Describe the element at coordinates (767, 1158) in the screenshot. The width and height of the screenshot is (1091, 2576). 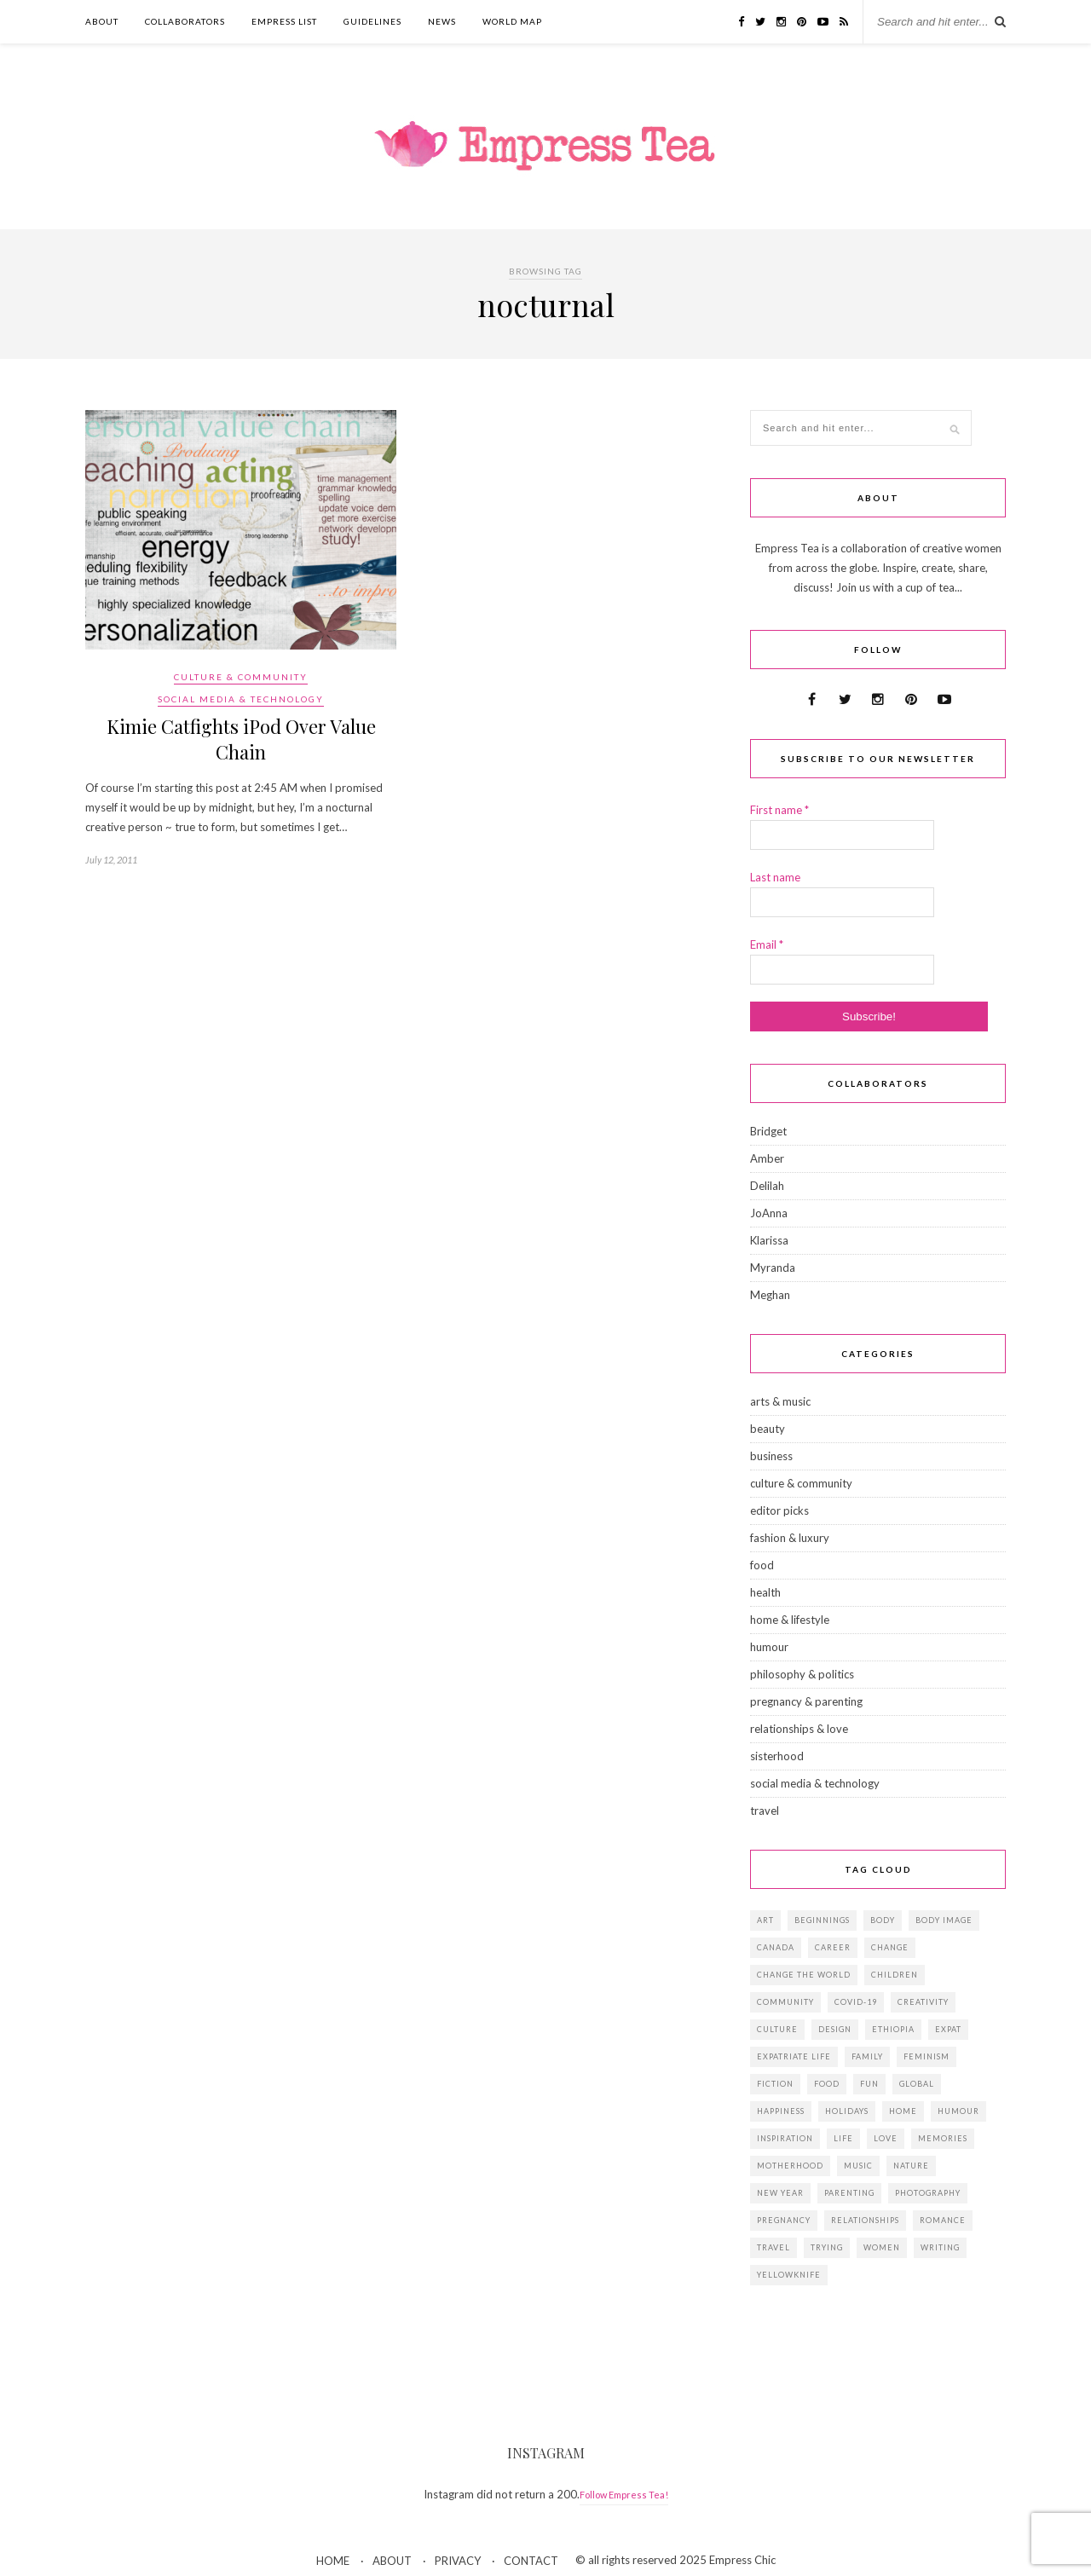
I see `Amber` at that location.